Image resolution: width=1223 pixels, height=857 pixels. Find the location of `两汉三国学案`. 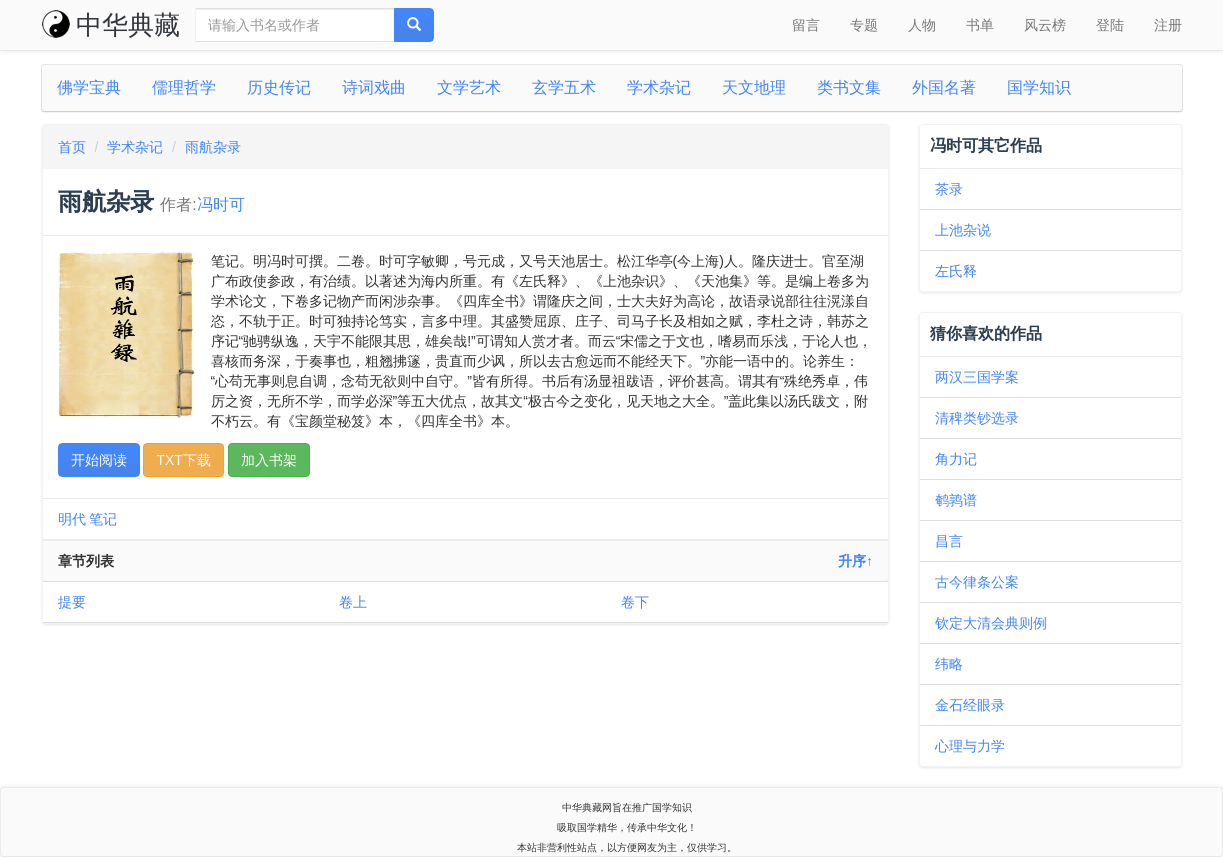

两汉三国学案 is located at coordinates (977, 377).